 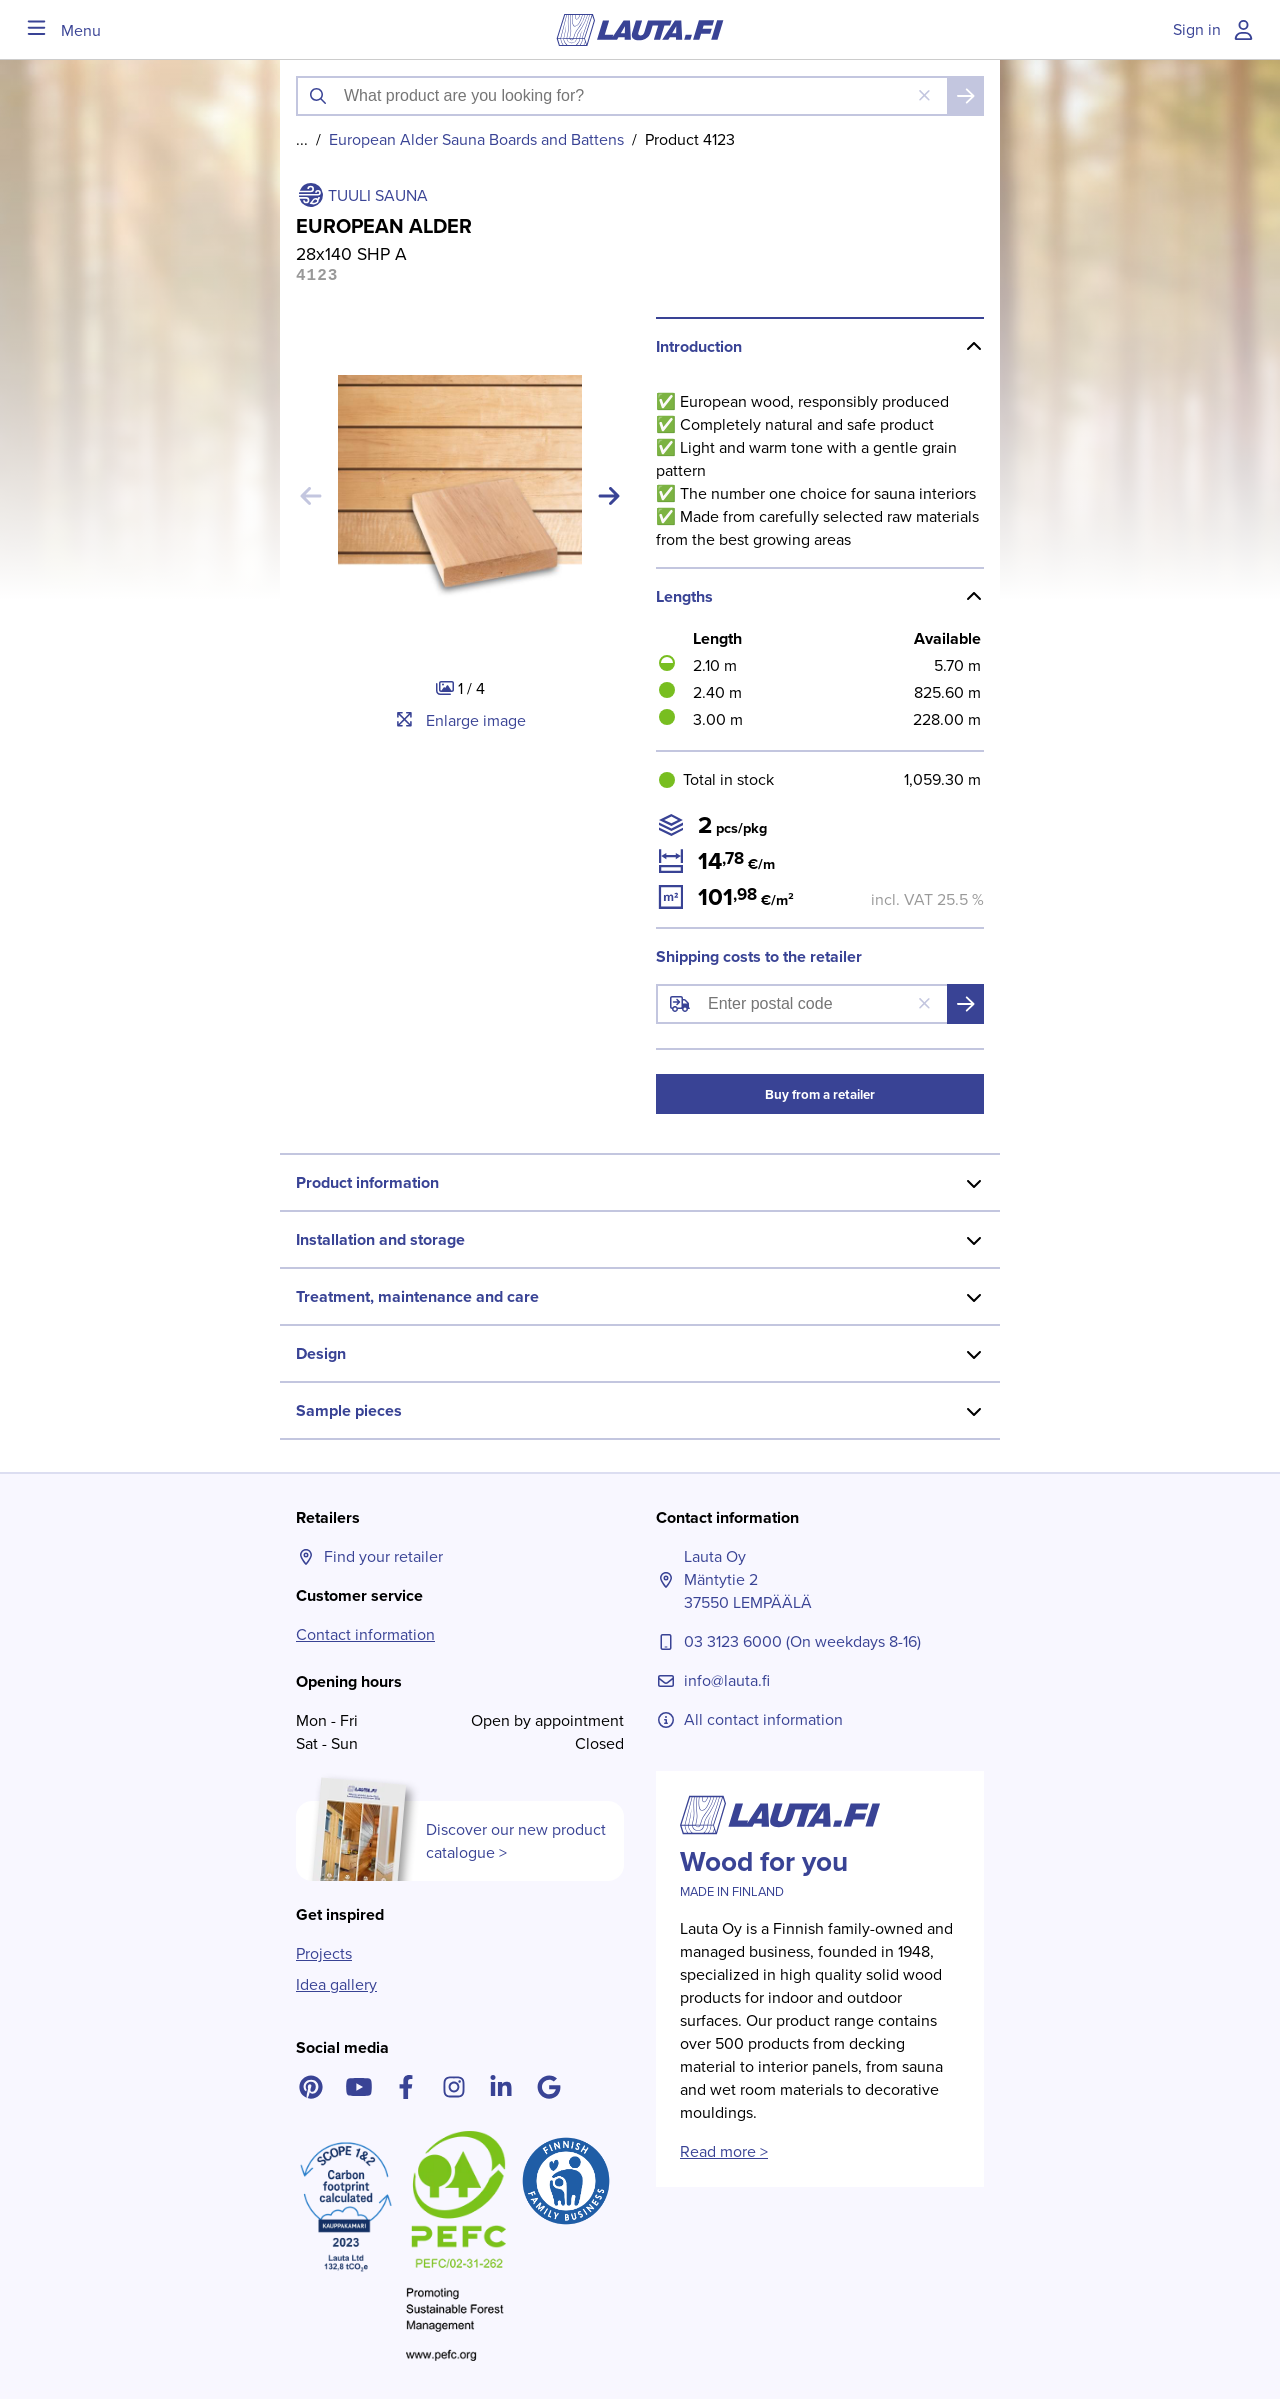 What do you see at coordinates (476, 139) in the screenshot?
I see `European Alder Sauna Boards and Battens` at bounding box center [476, 139].